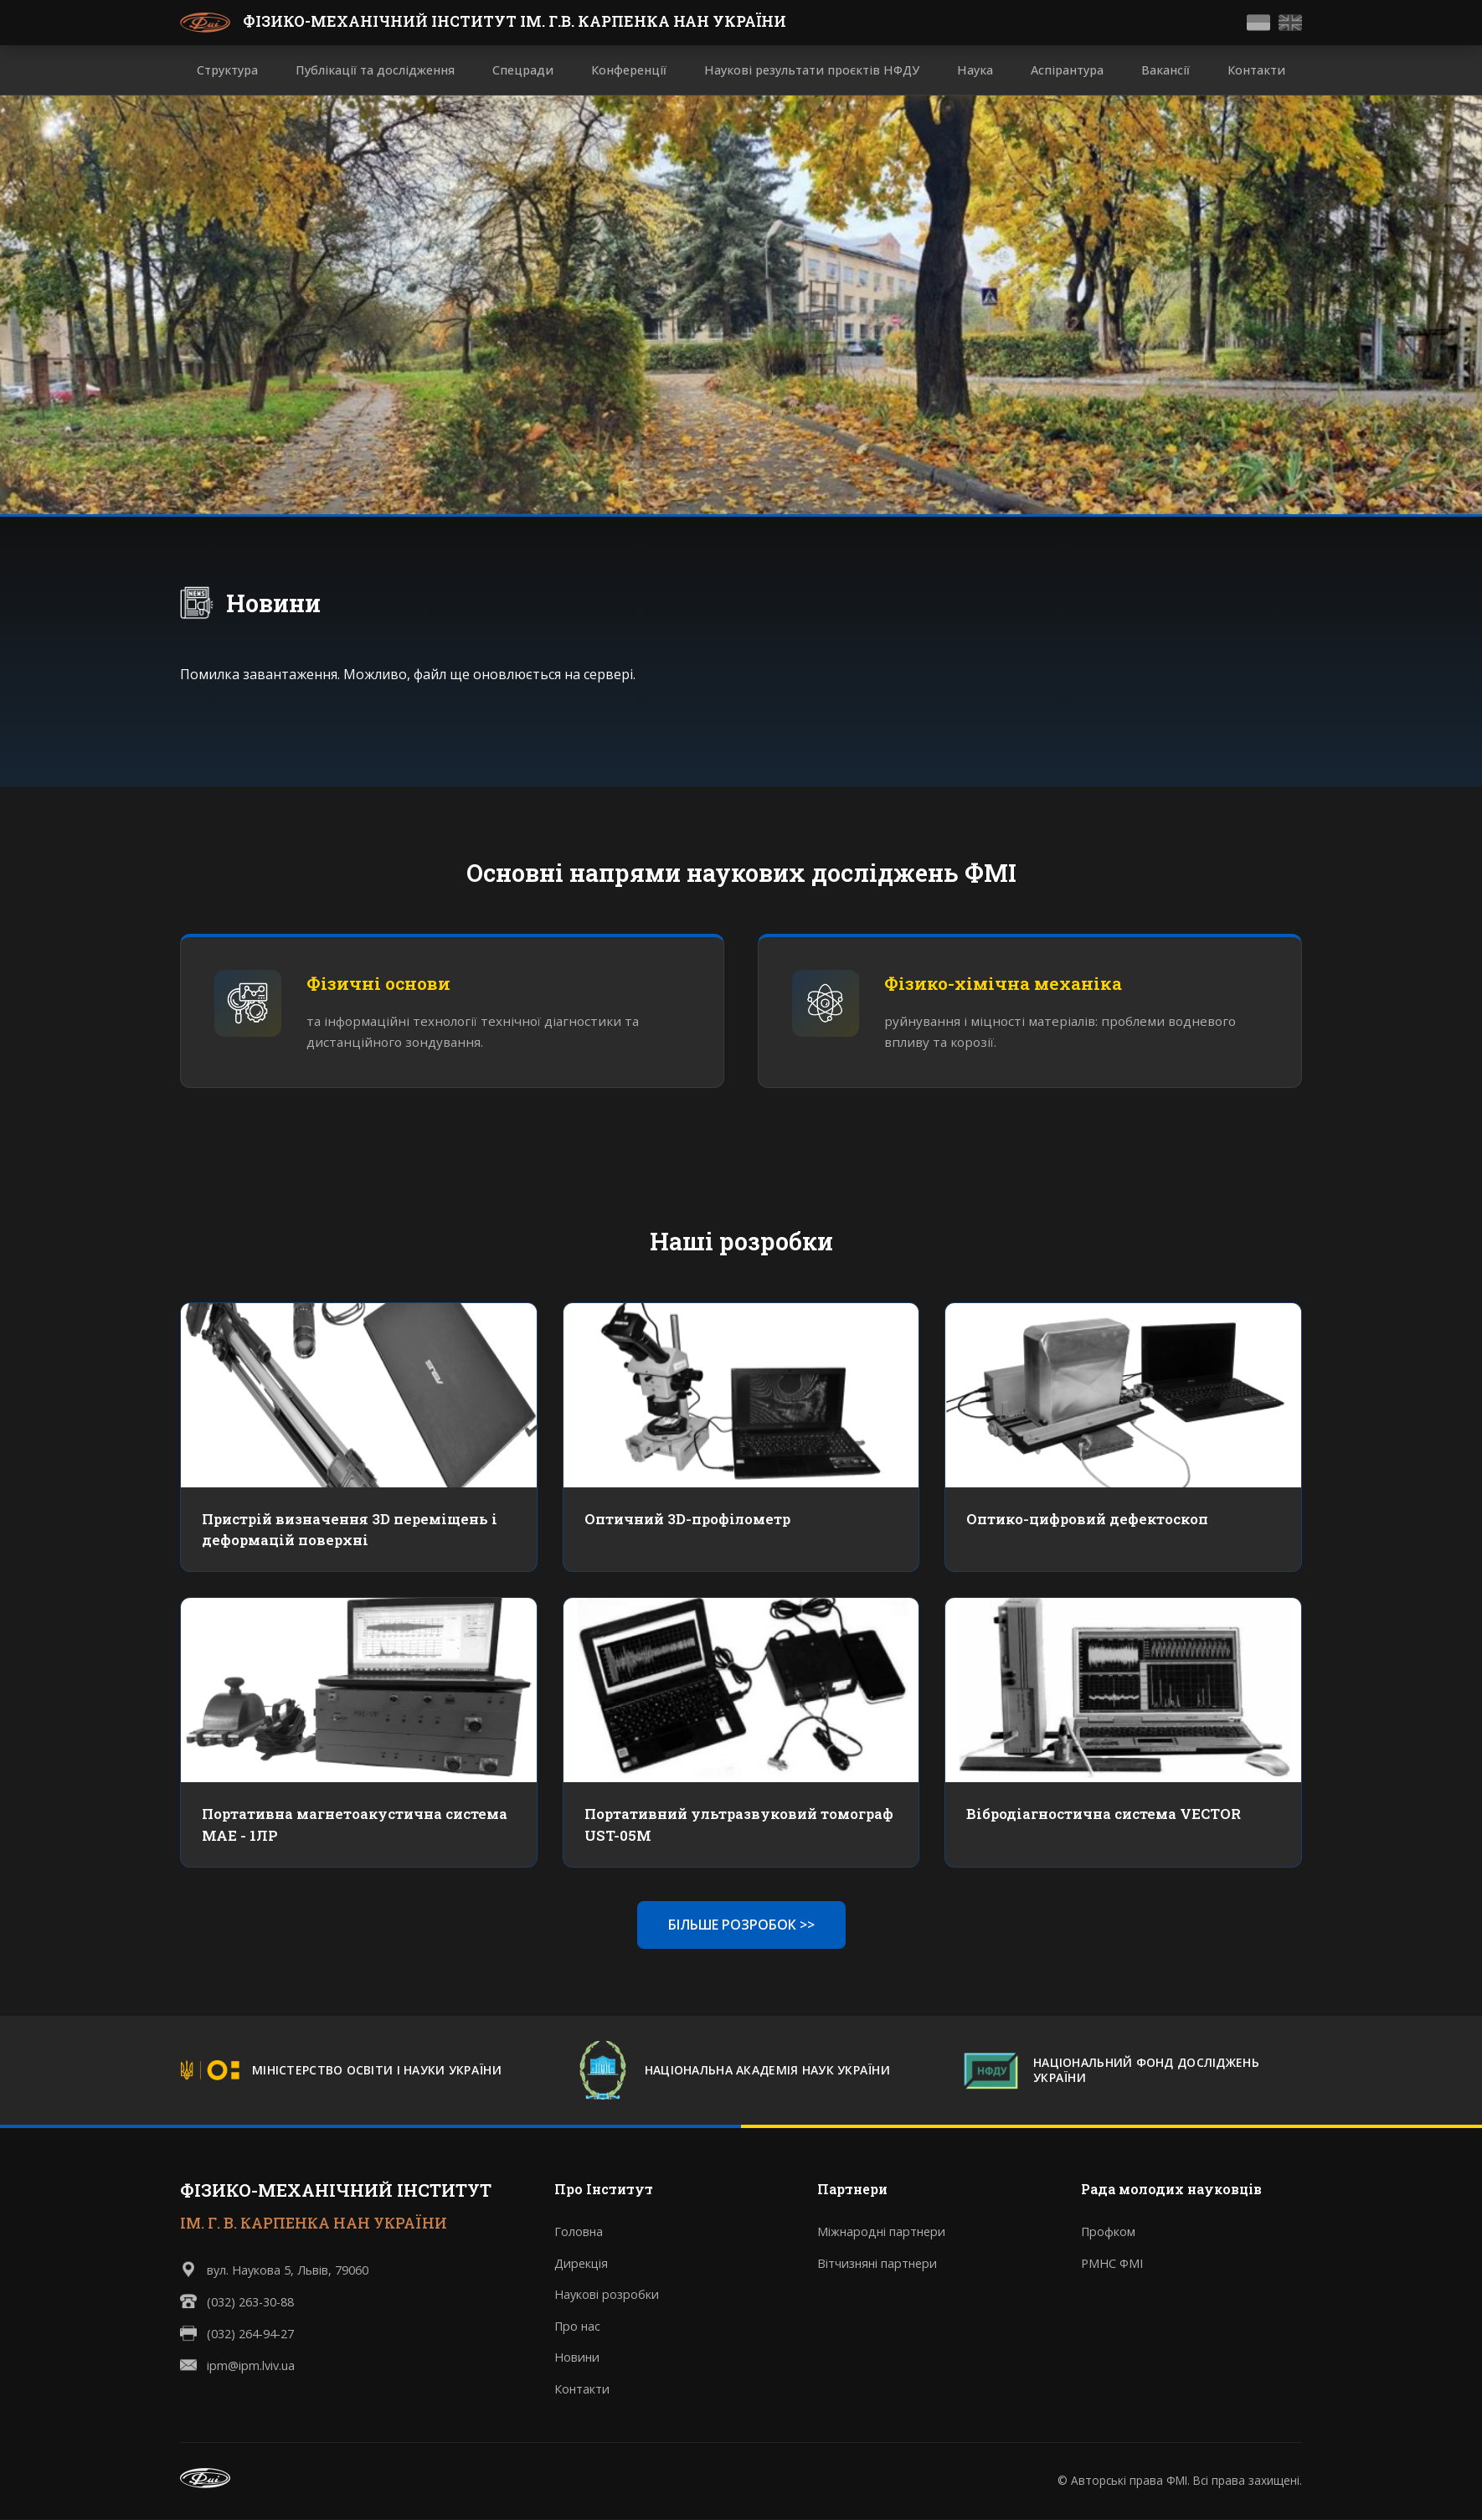 The image size is (1482, 2520). What do you see at coordinates (522, 70) in the screenshot?
I see `Спецради` at bounding box center [522, 70].